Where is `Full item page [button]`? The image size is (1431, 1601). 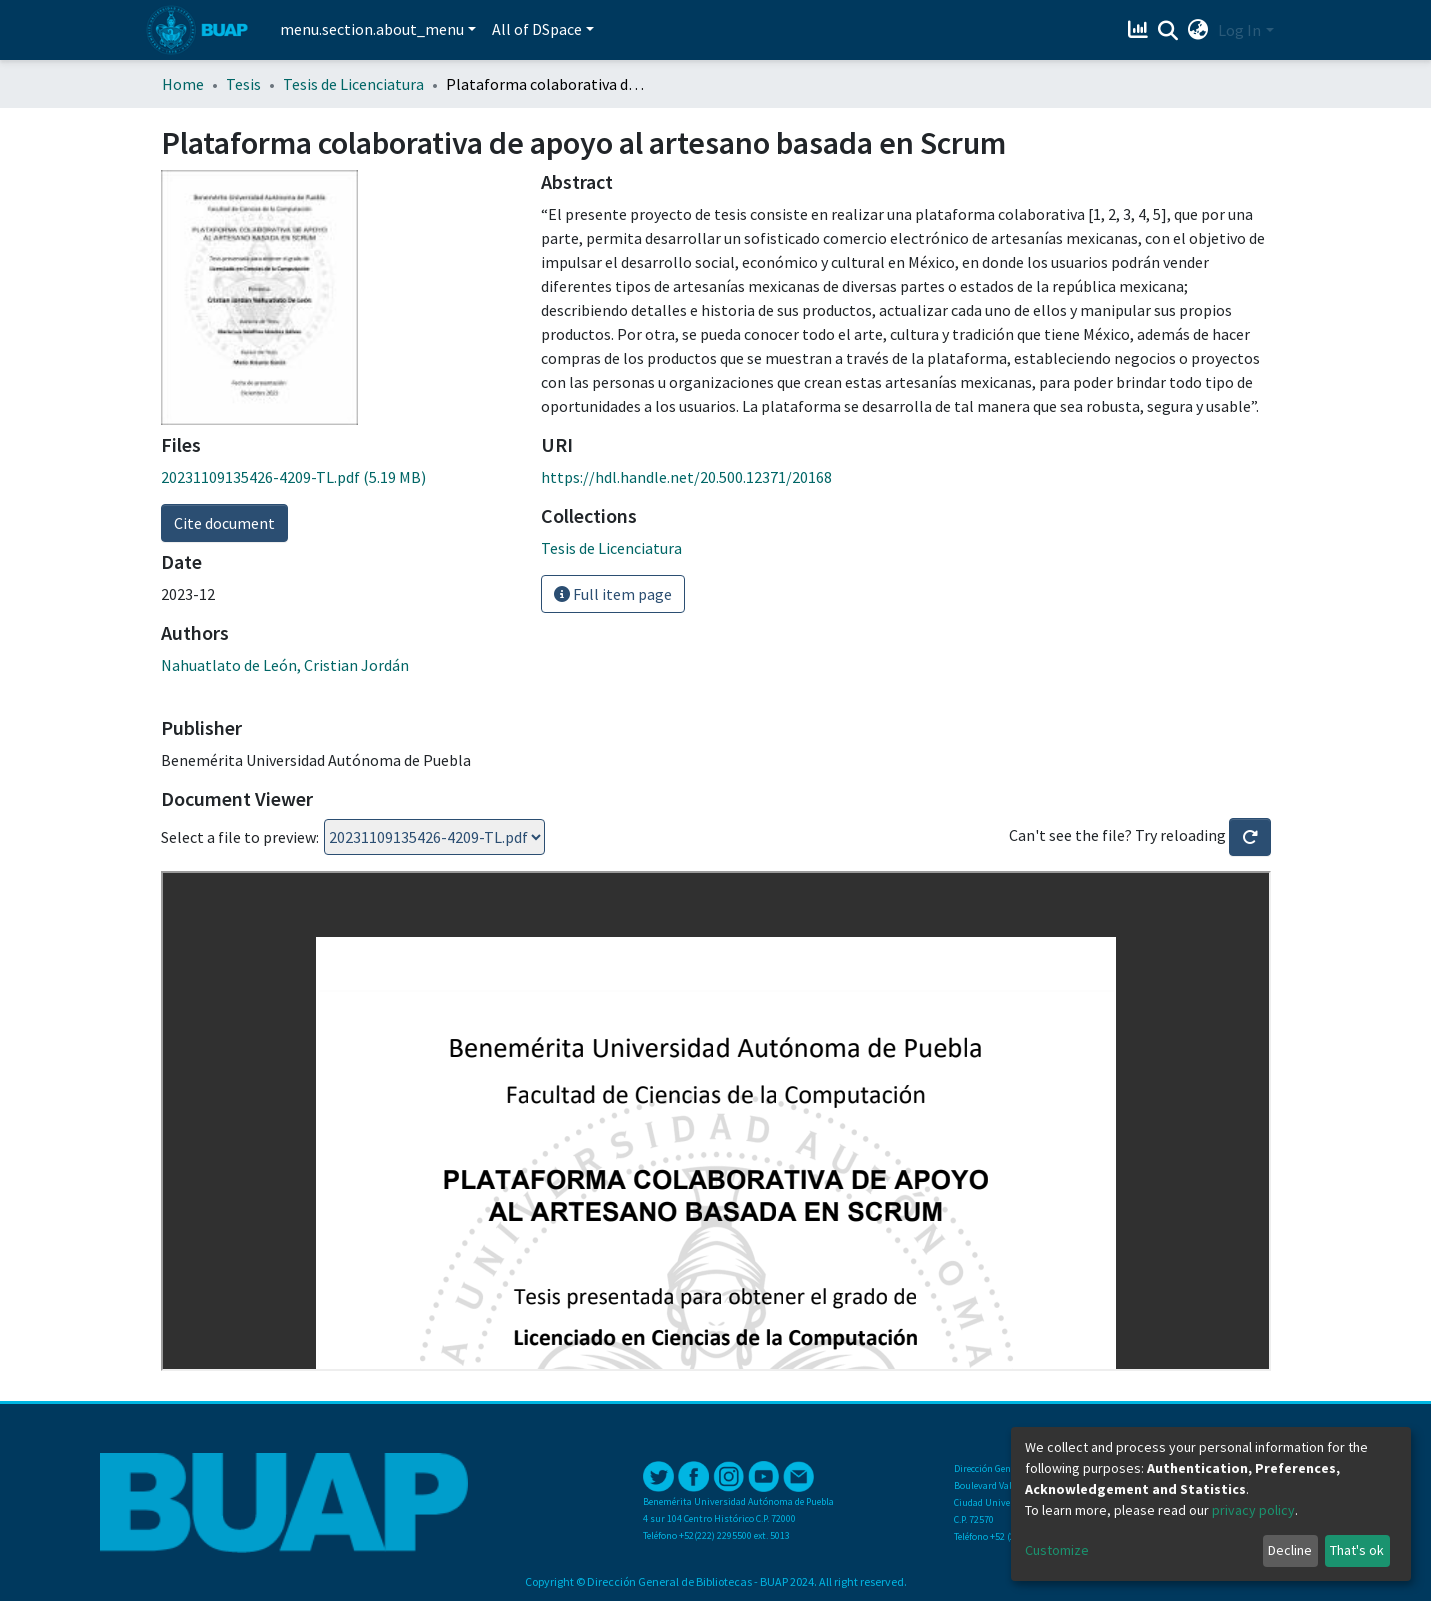 Full item page [button] is located at coordinates (613, 594).